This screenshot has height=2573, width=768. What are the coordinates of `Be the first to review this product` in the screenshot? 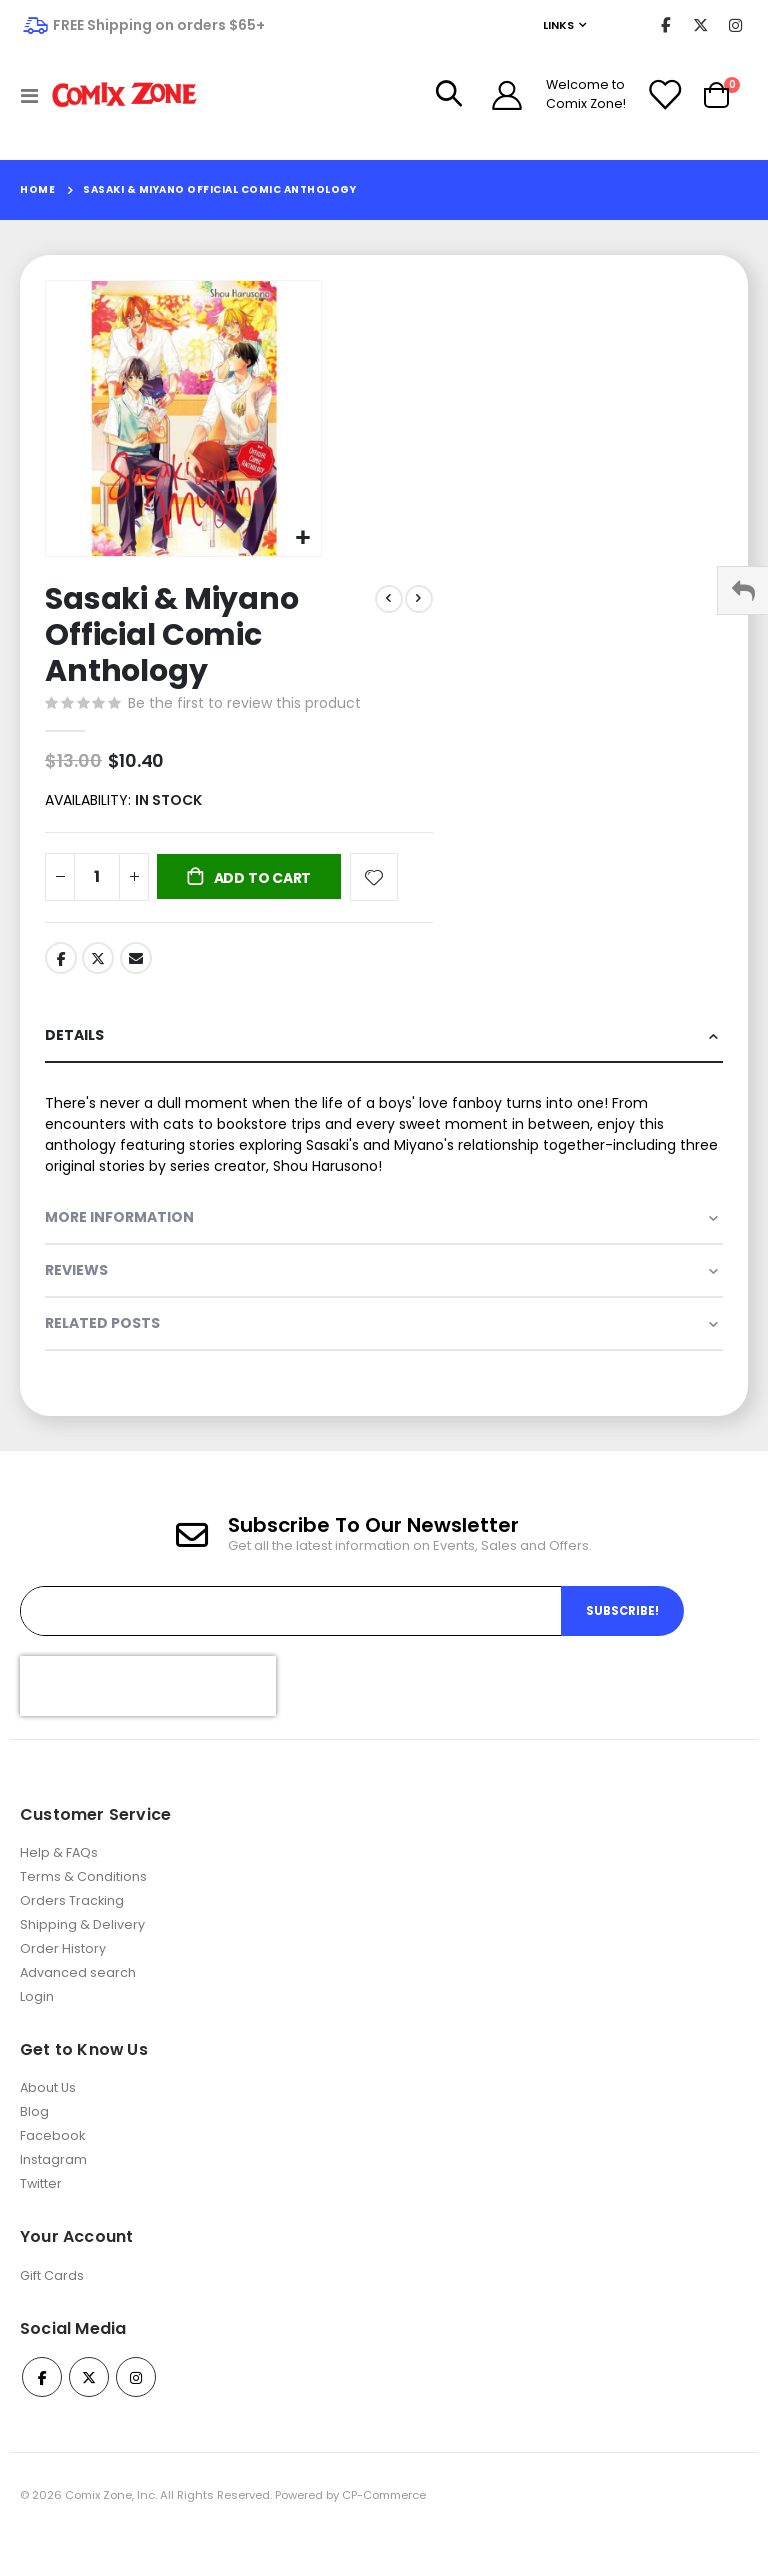 It's located at (244, 705).